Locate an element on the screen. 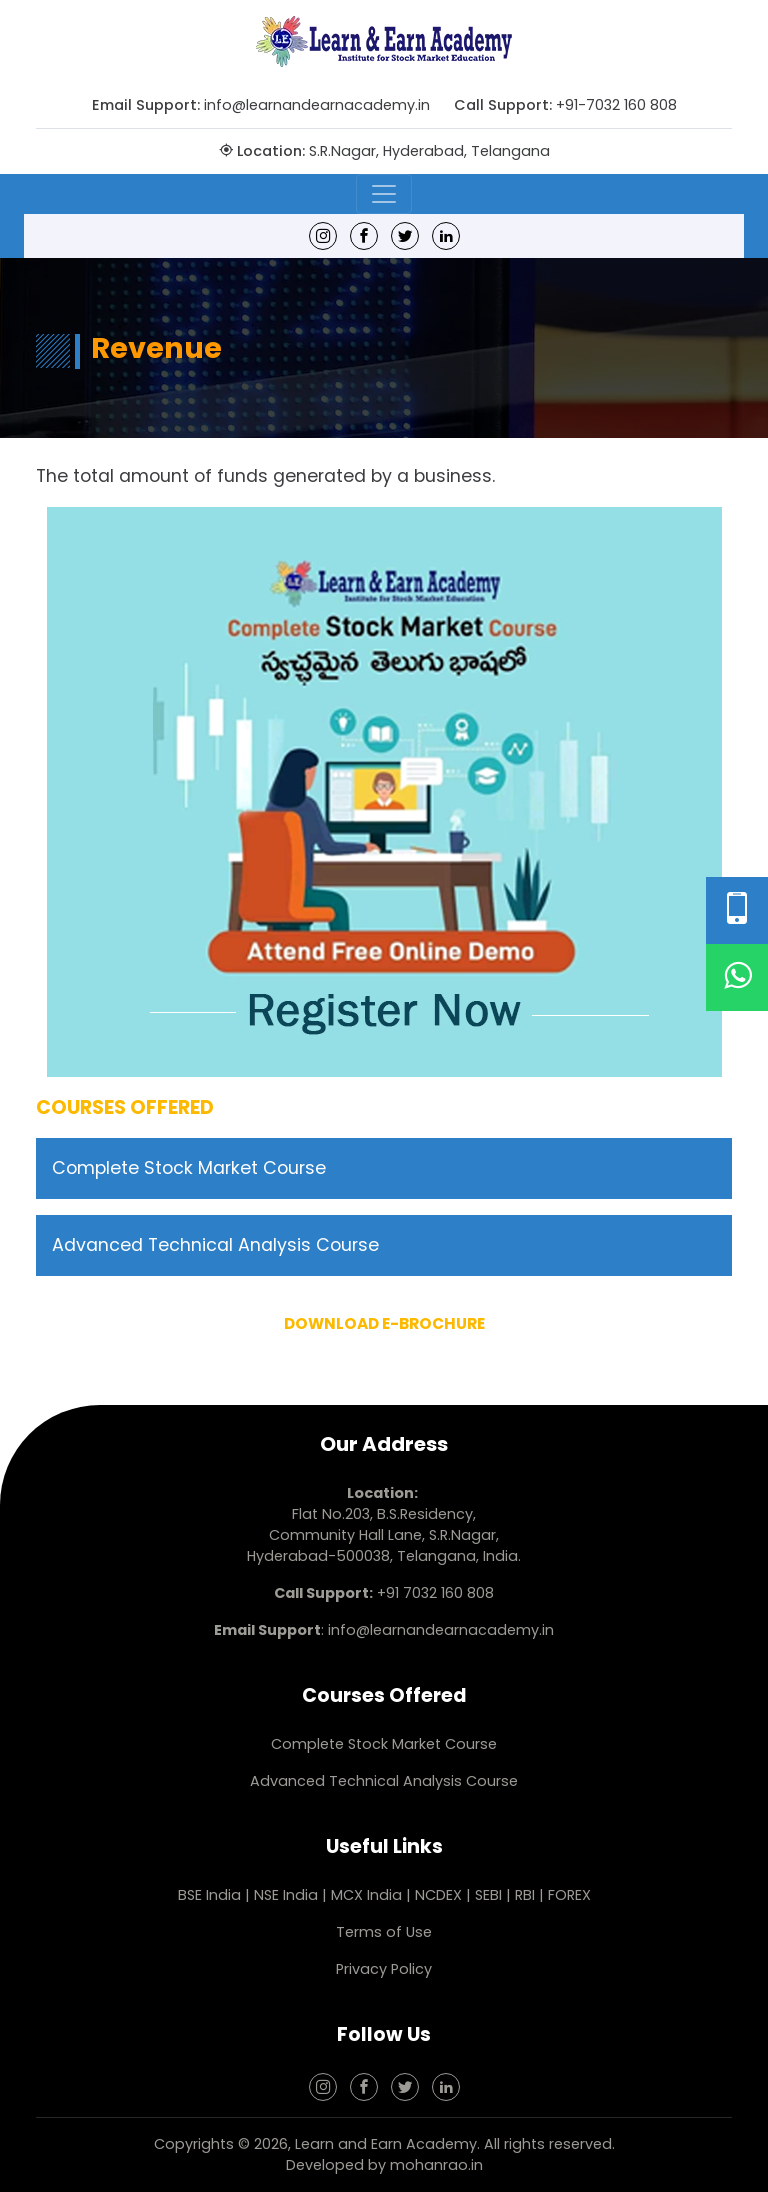  [Twitter] is located at coordinates (405, 235).